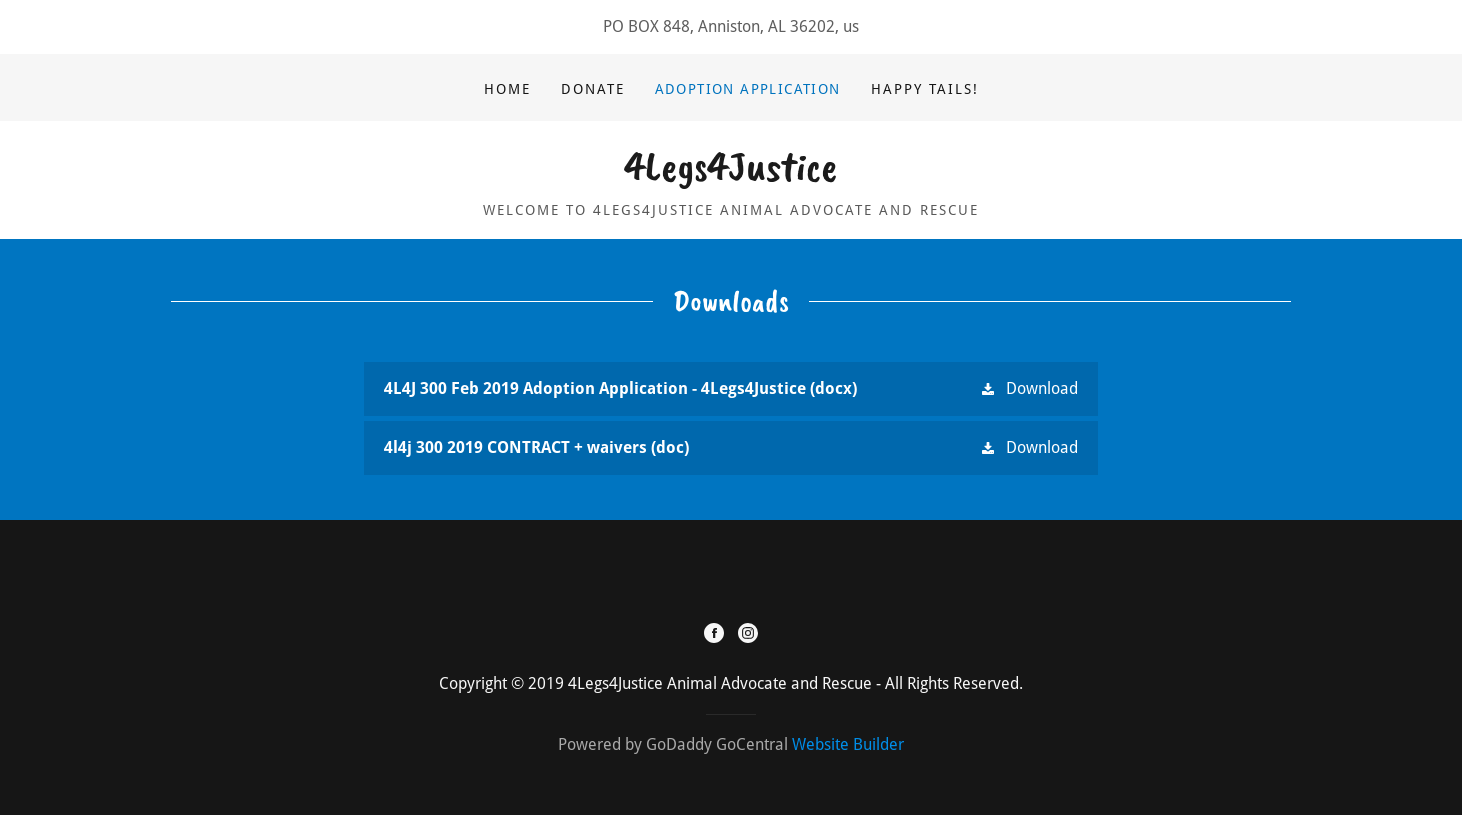 Image resolution: width=1462 pixels, height=815 pixels. I want to click on Adoption Application, so click(748, 89).